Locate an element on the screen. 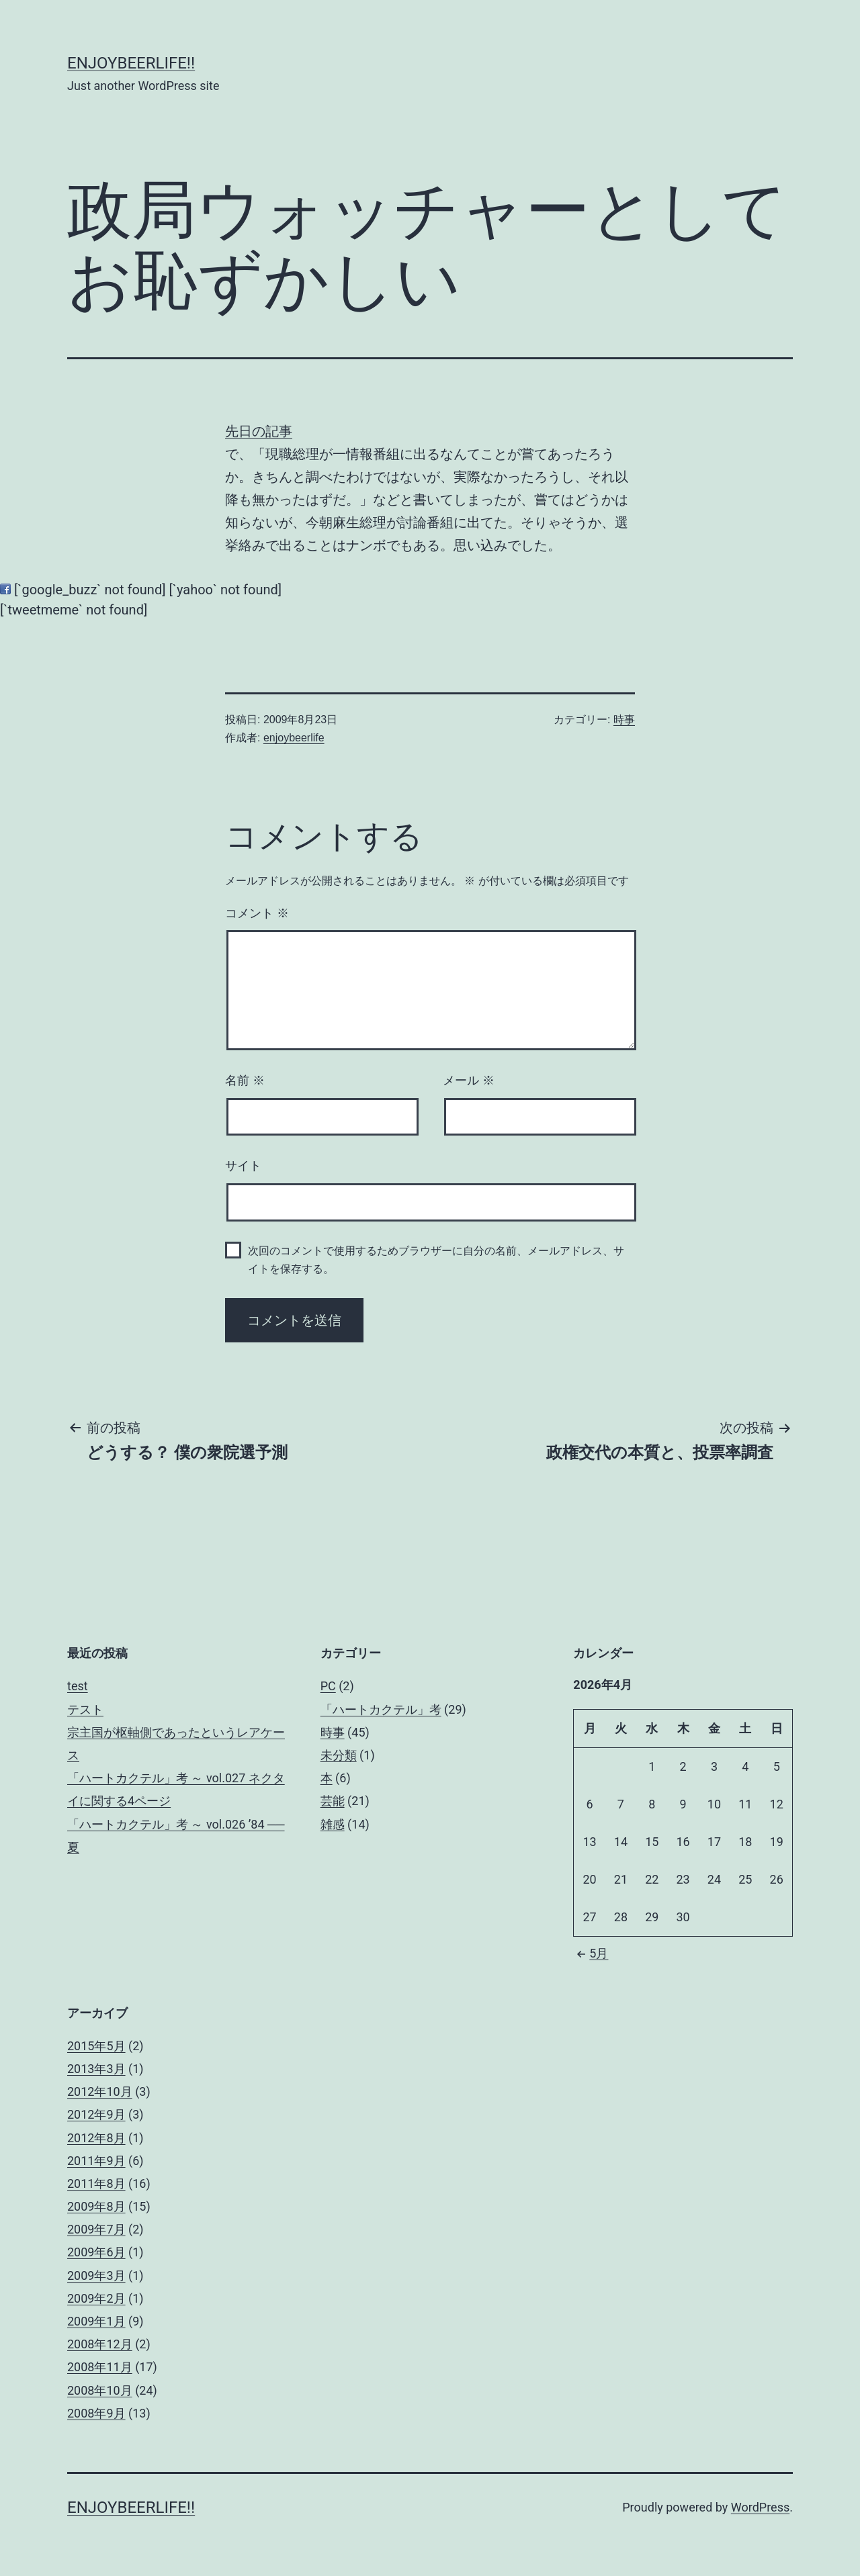 The height and width of the screenshot is (2576, 860). enjoybeerlife!! is located at coordinates (131, 63).